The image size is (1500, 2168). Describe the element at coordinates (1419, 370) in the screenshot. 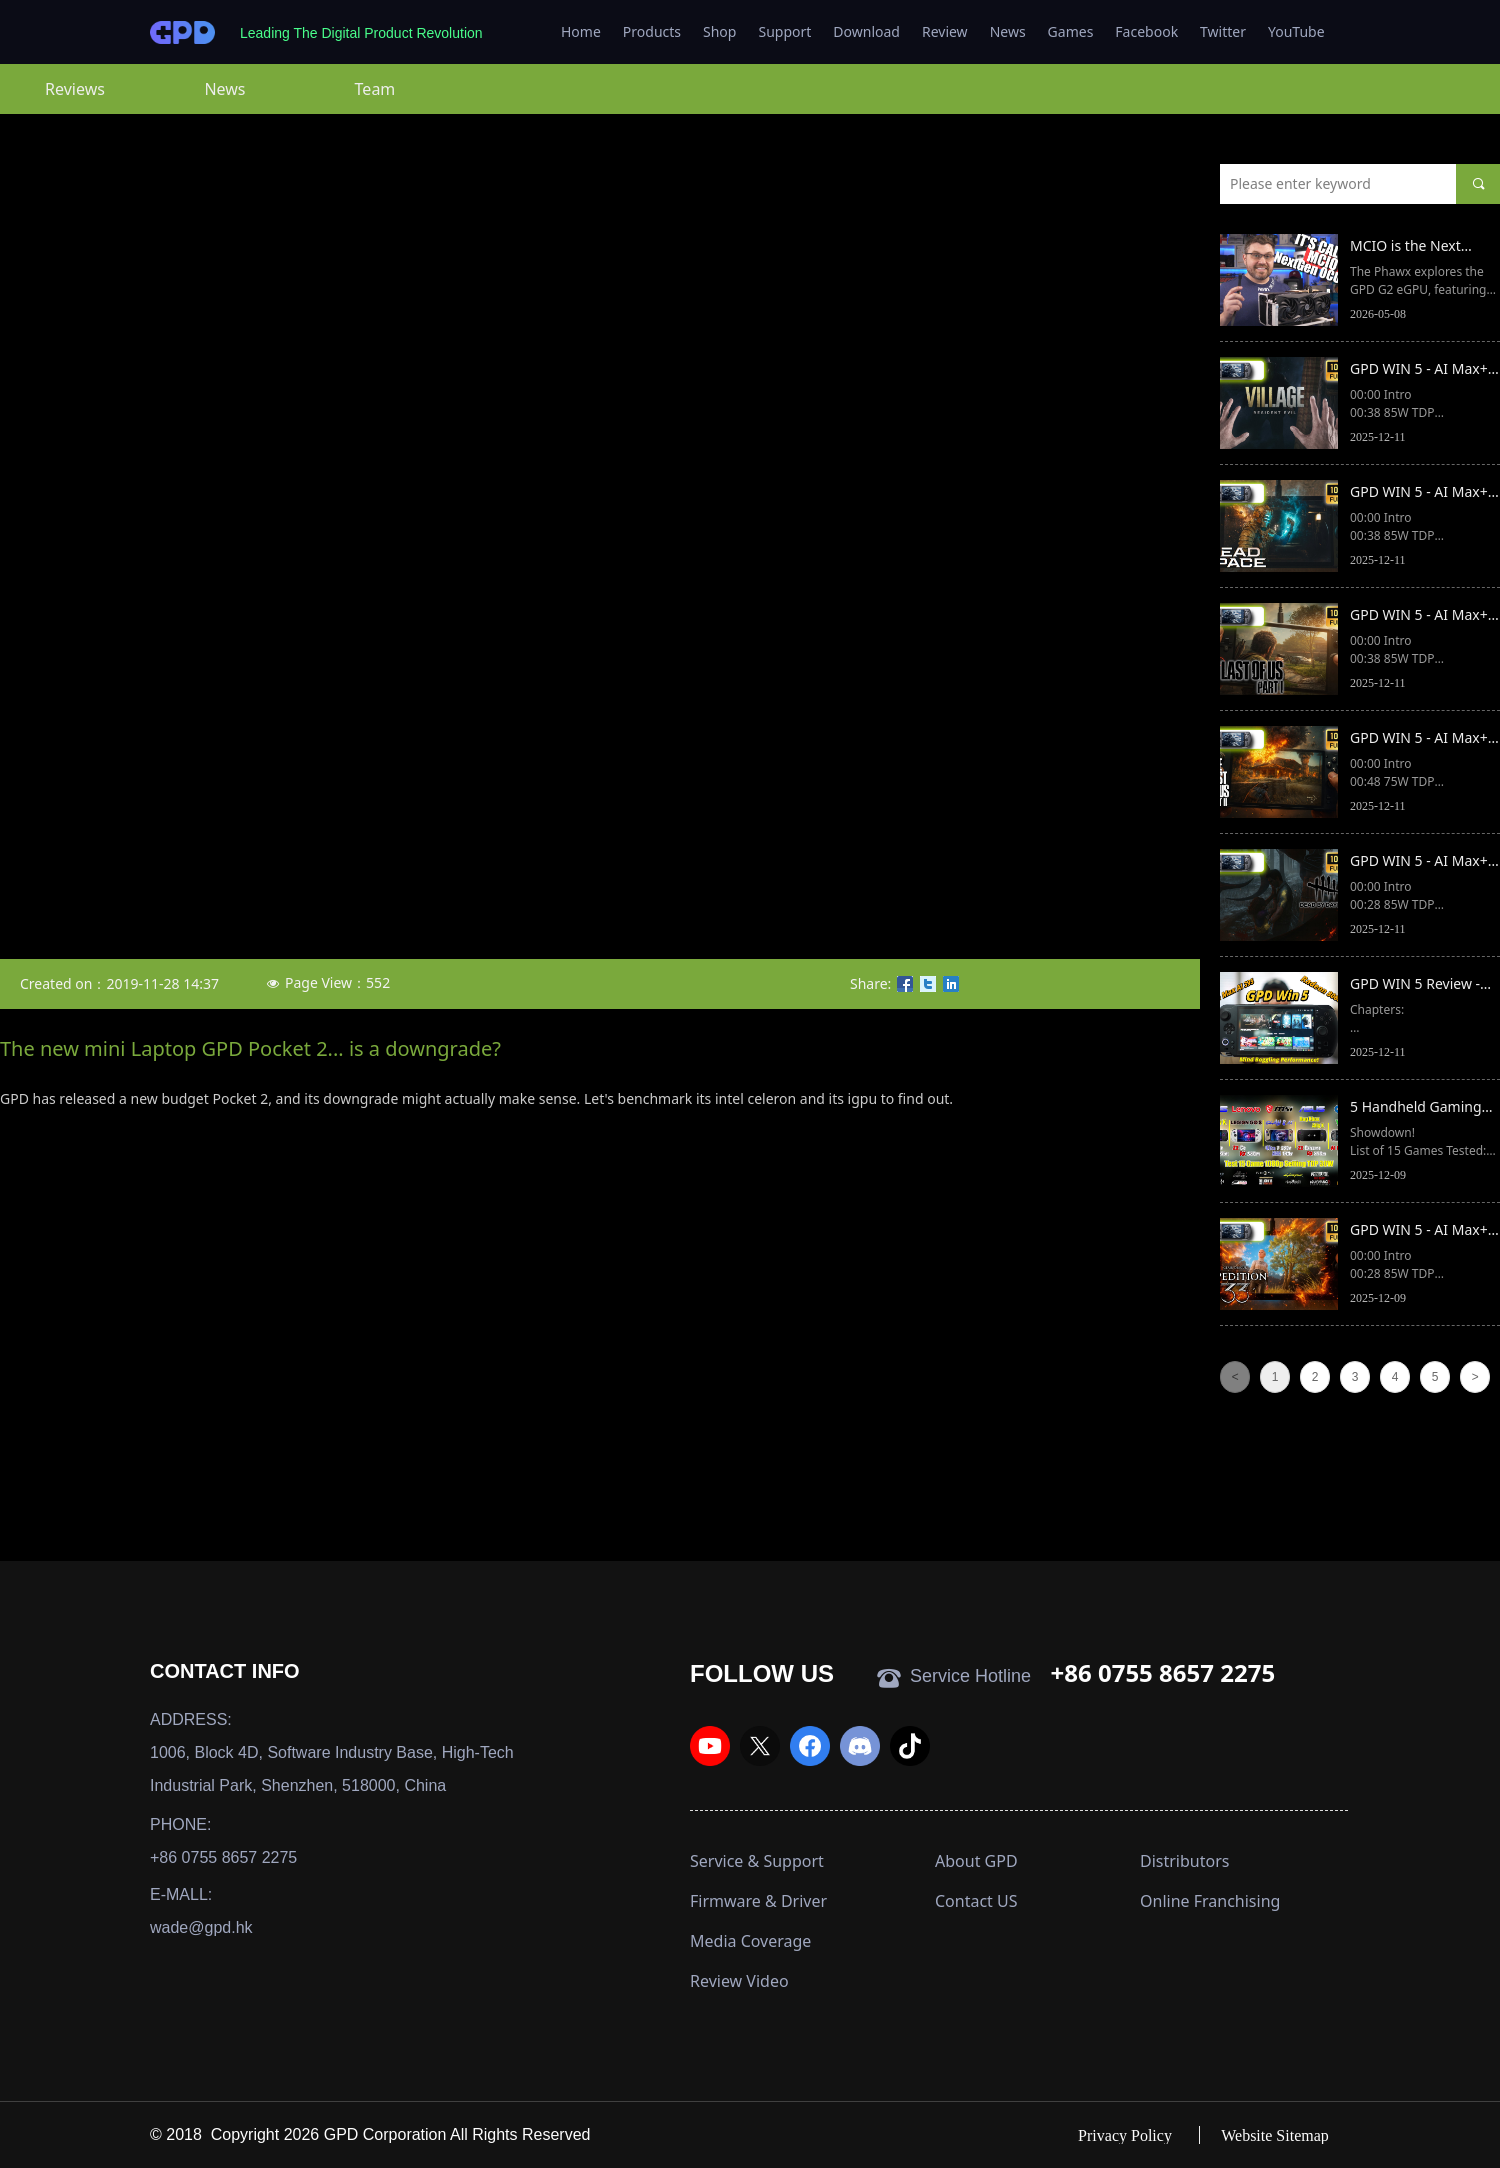

I see `GPD WIN 5 - AI Max+ 395 | Resident Evil Village | 1080p | Ray Tracing preset` at that location.